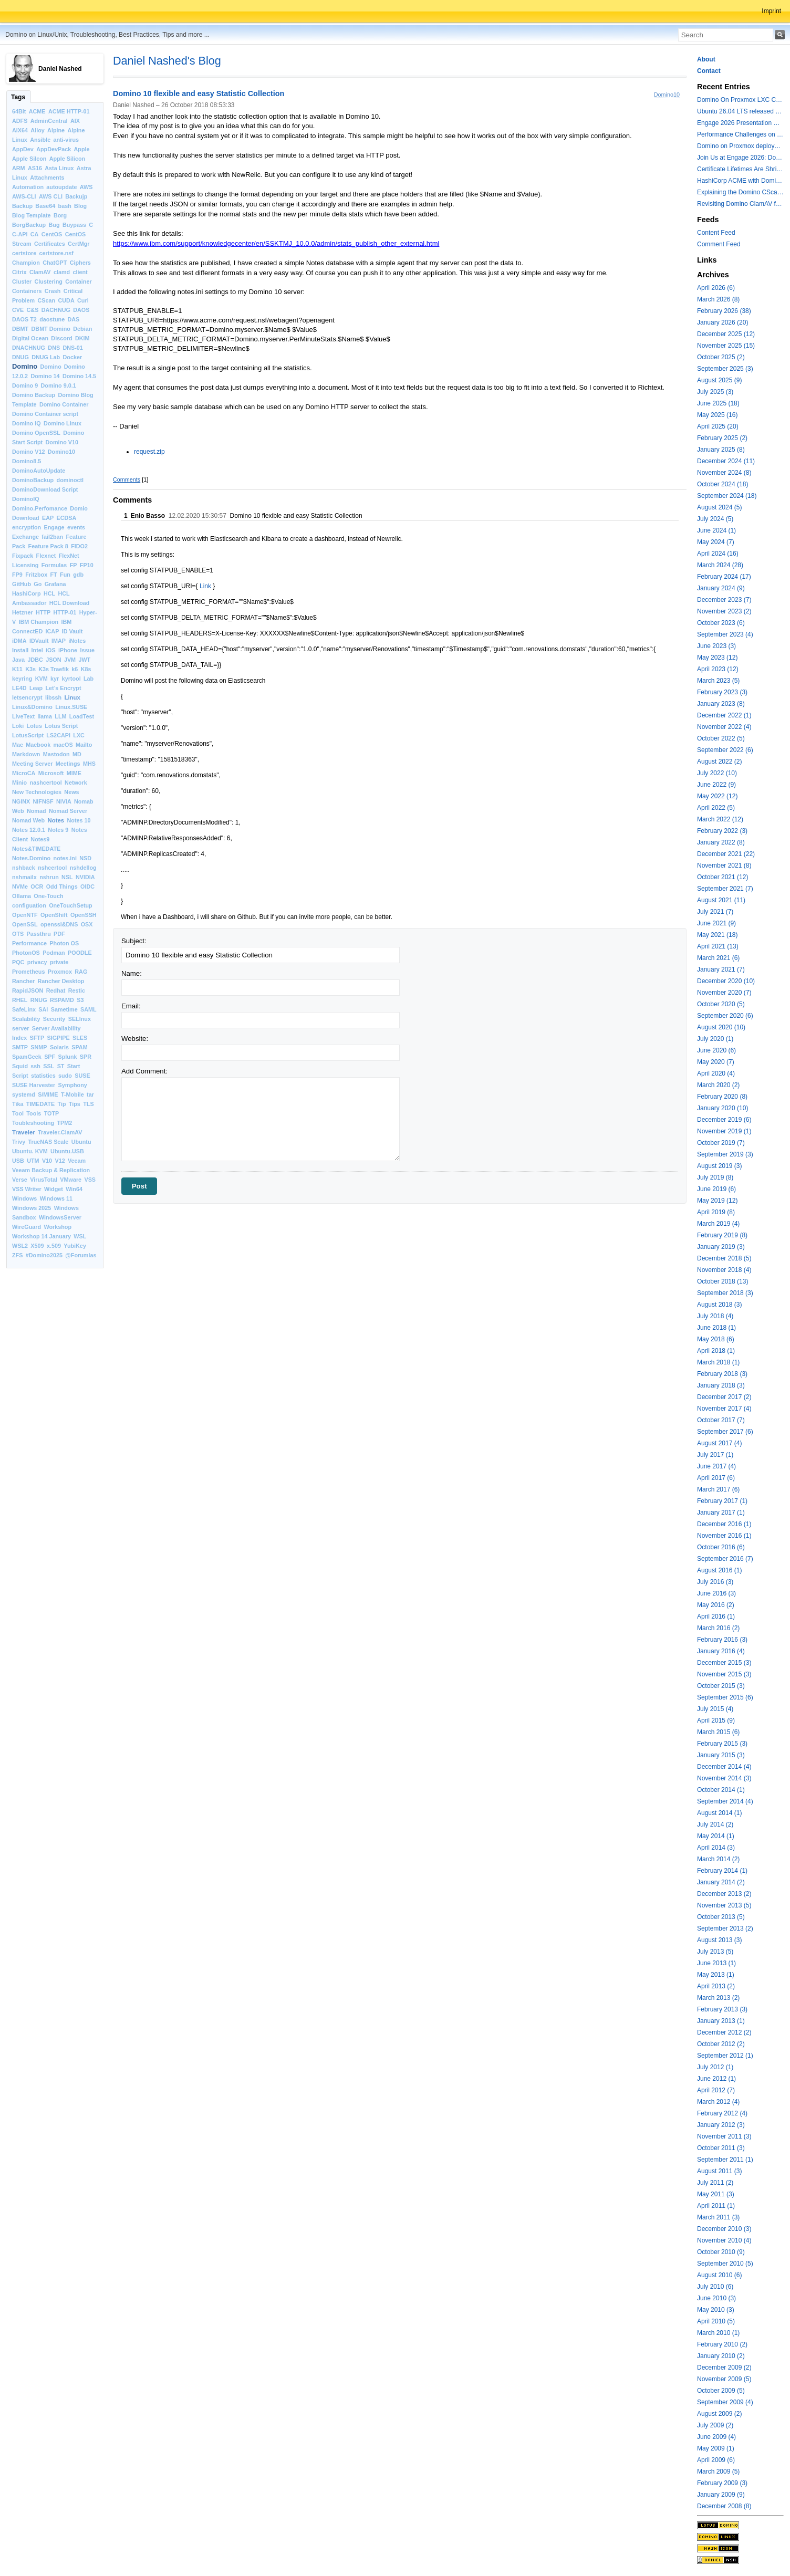 The height and width of the screenshot is (2576, 790). I want to click on March 2021 (6), so click(718, 958).